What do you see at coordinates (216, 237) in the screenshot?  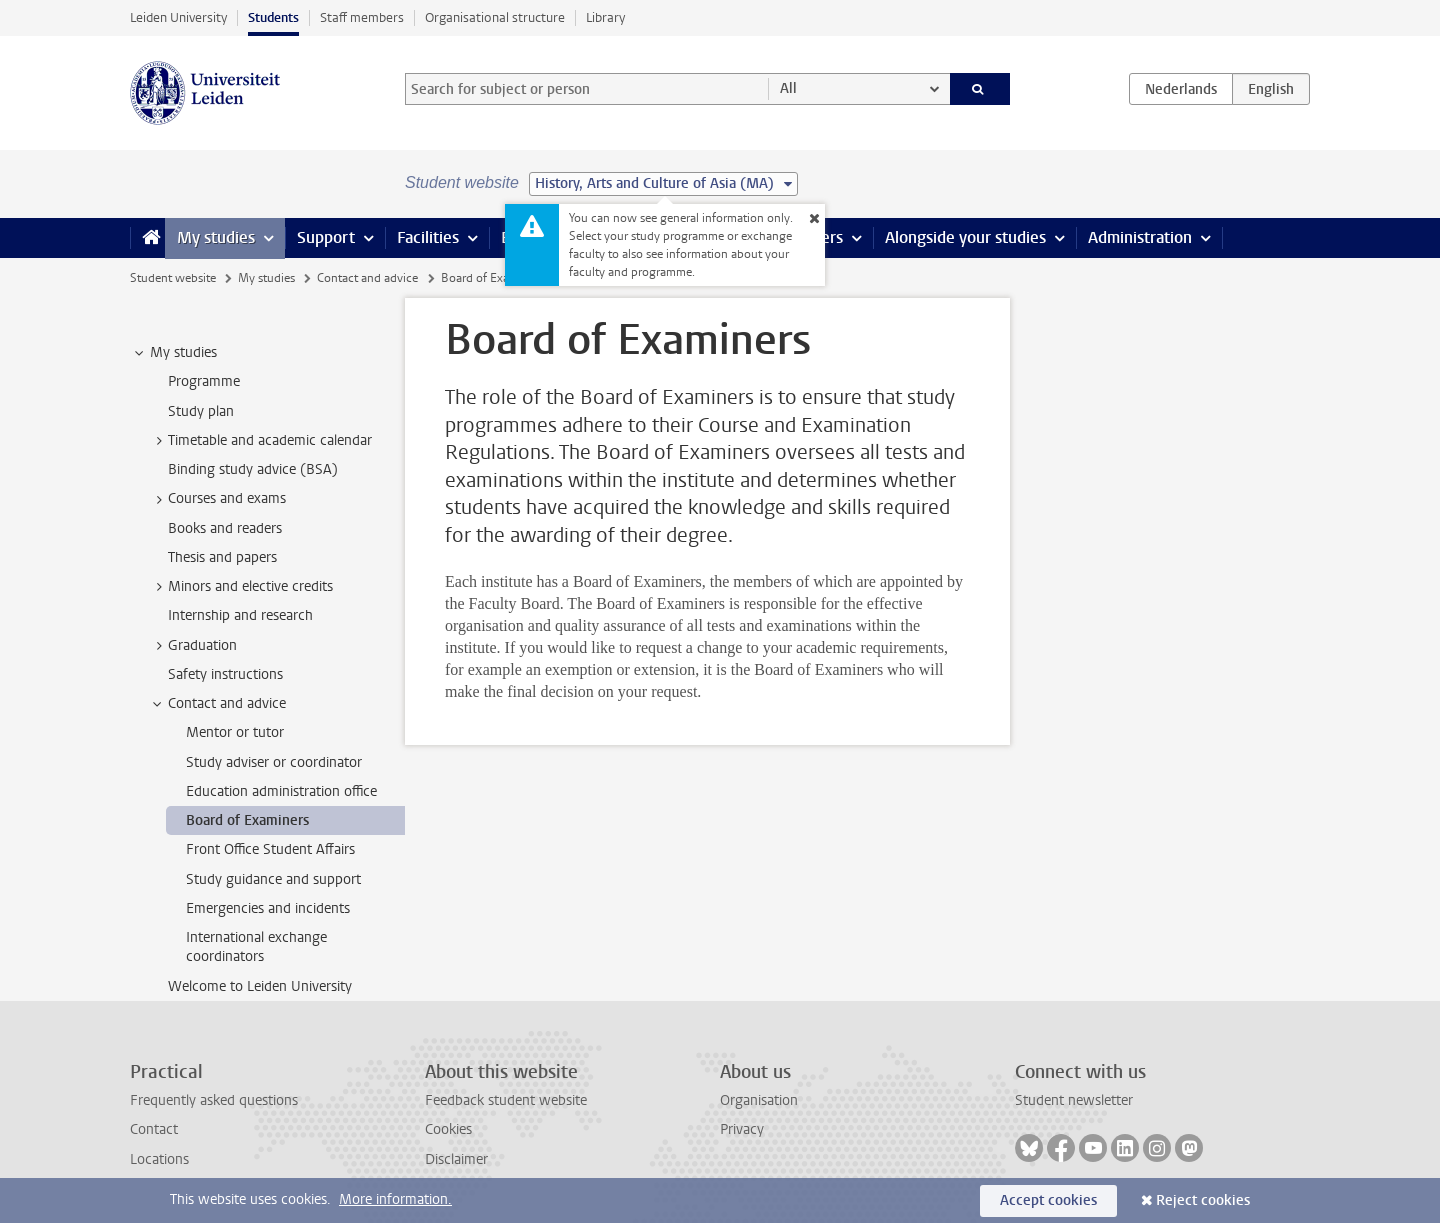 I see `My studies` at bounding box center [216, 237].